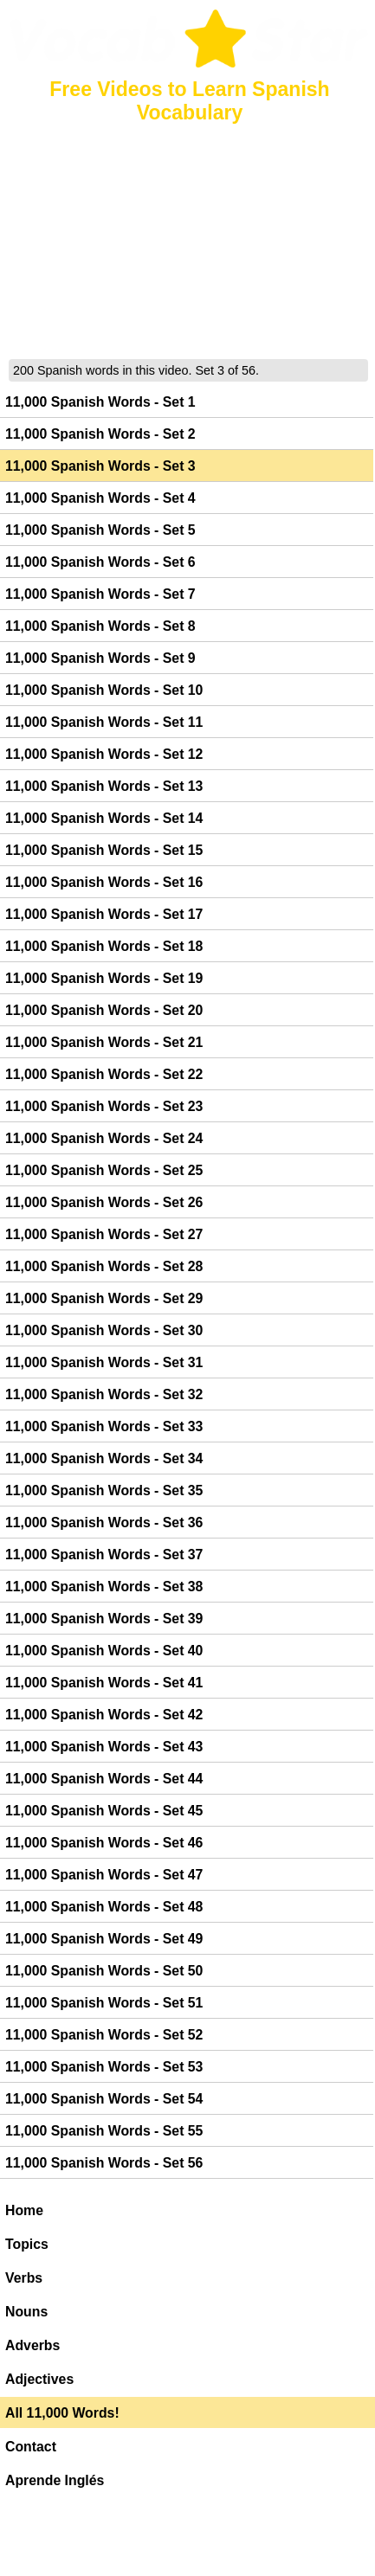  I want to click on 11,000 Spanish Words - Set 38, so click(104, 1586).